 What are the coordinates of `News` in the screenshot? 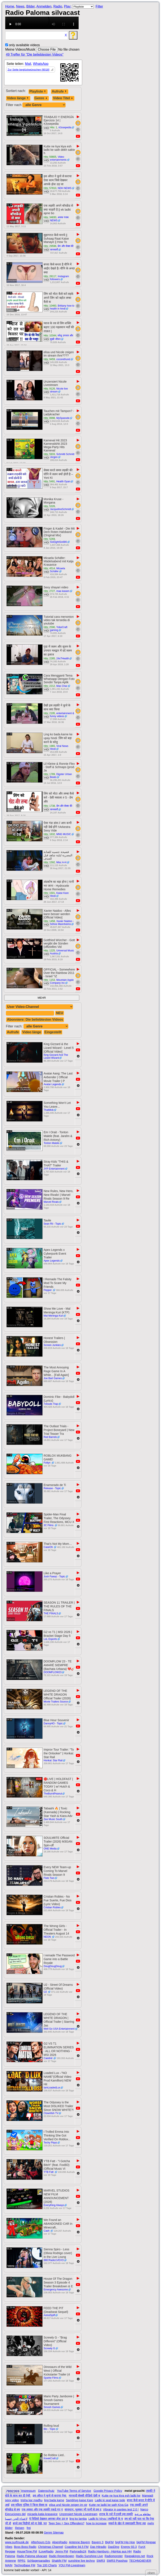 It's located at (20, 6).